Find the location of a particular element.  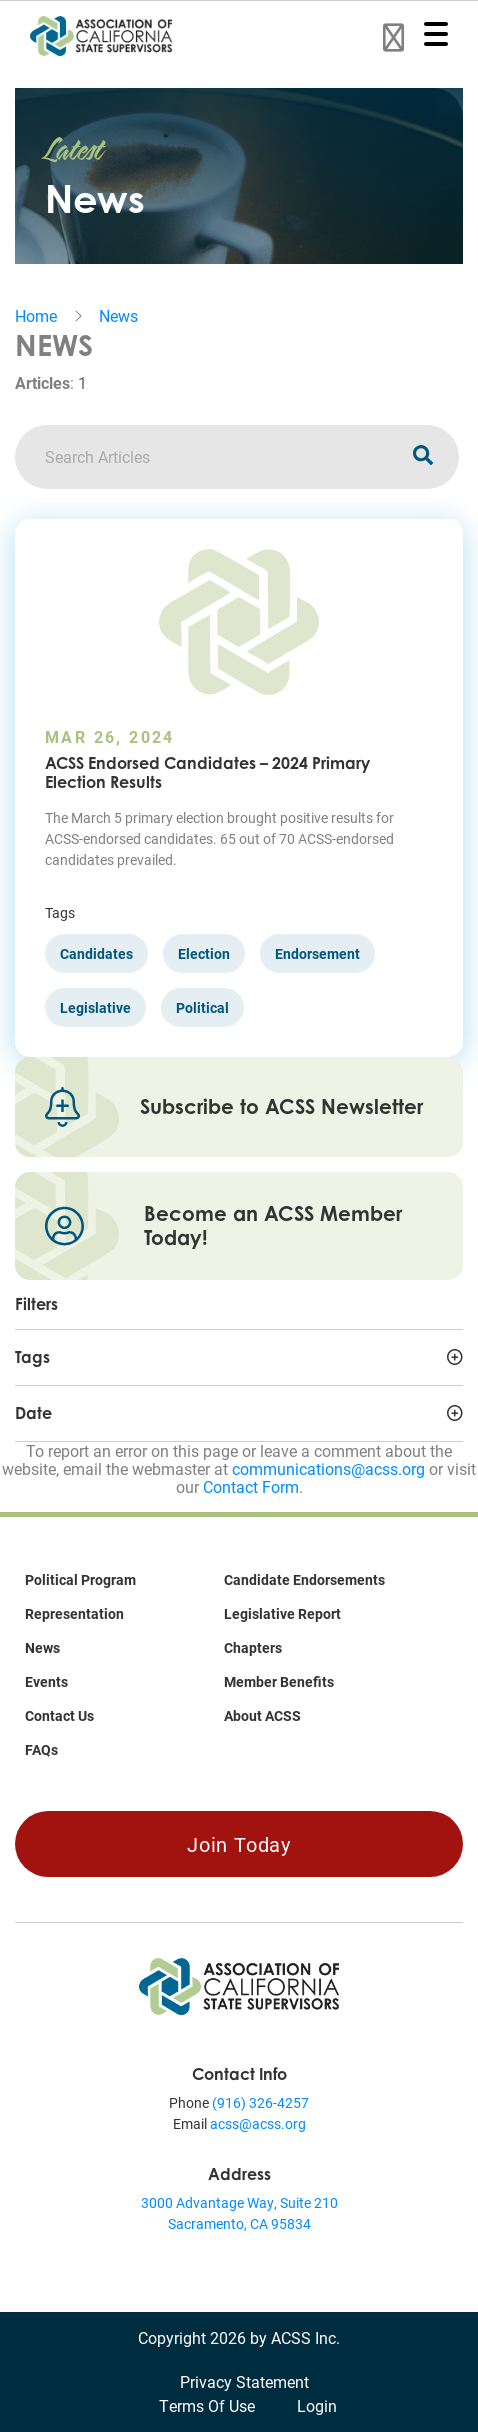

Subscribe to ACSS Newsletter is located at coordinates (281, 1106).